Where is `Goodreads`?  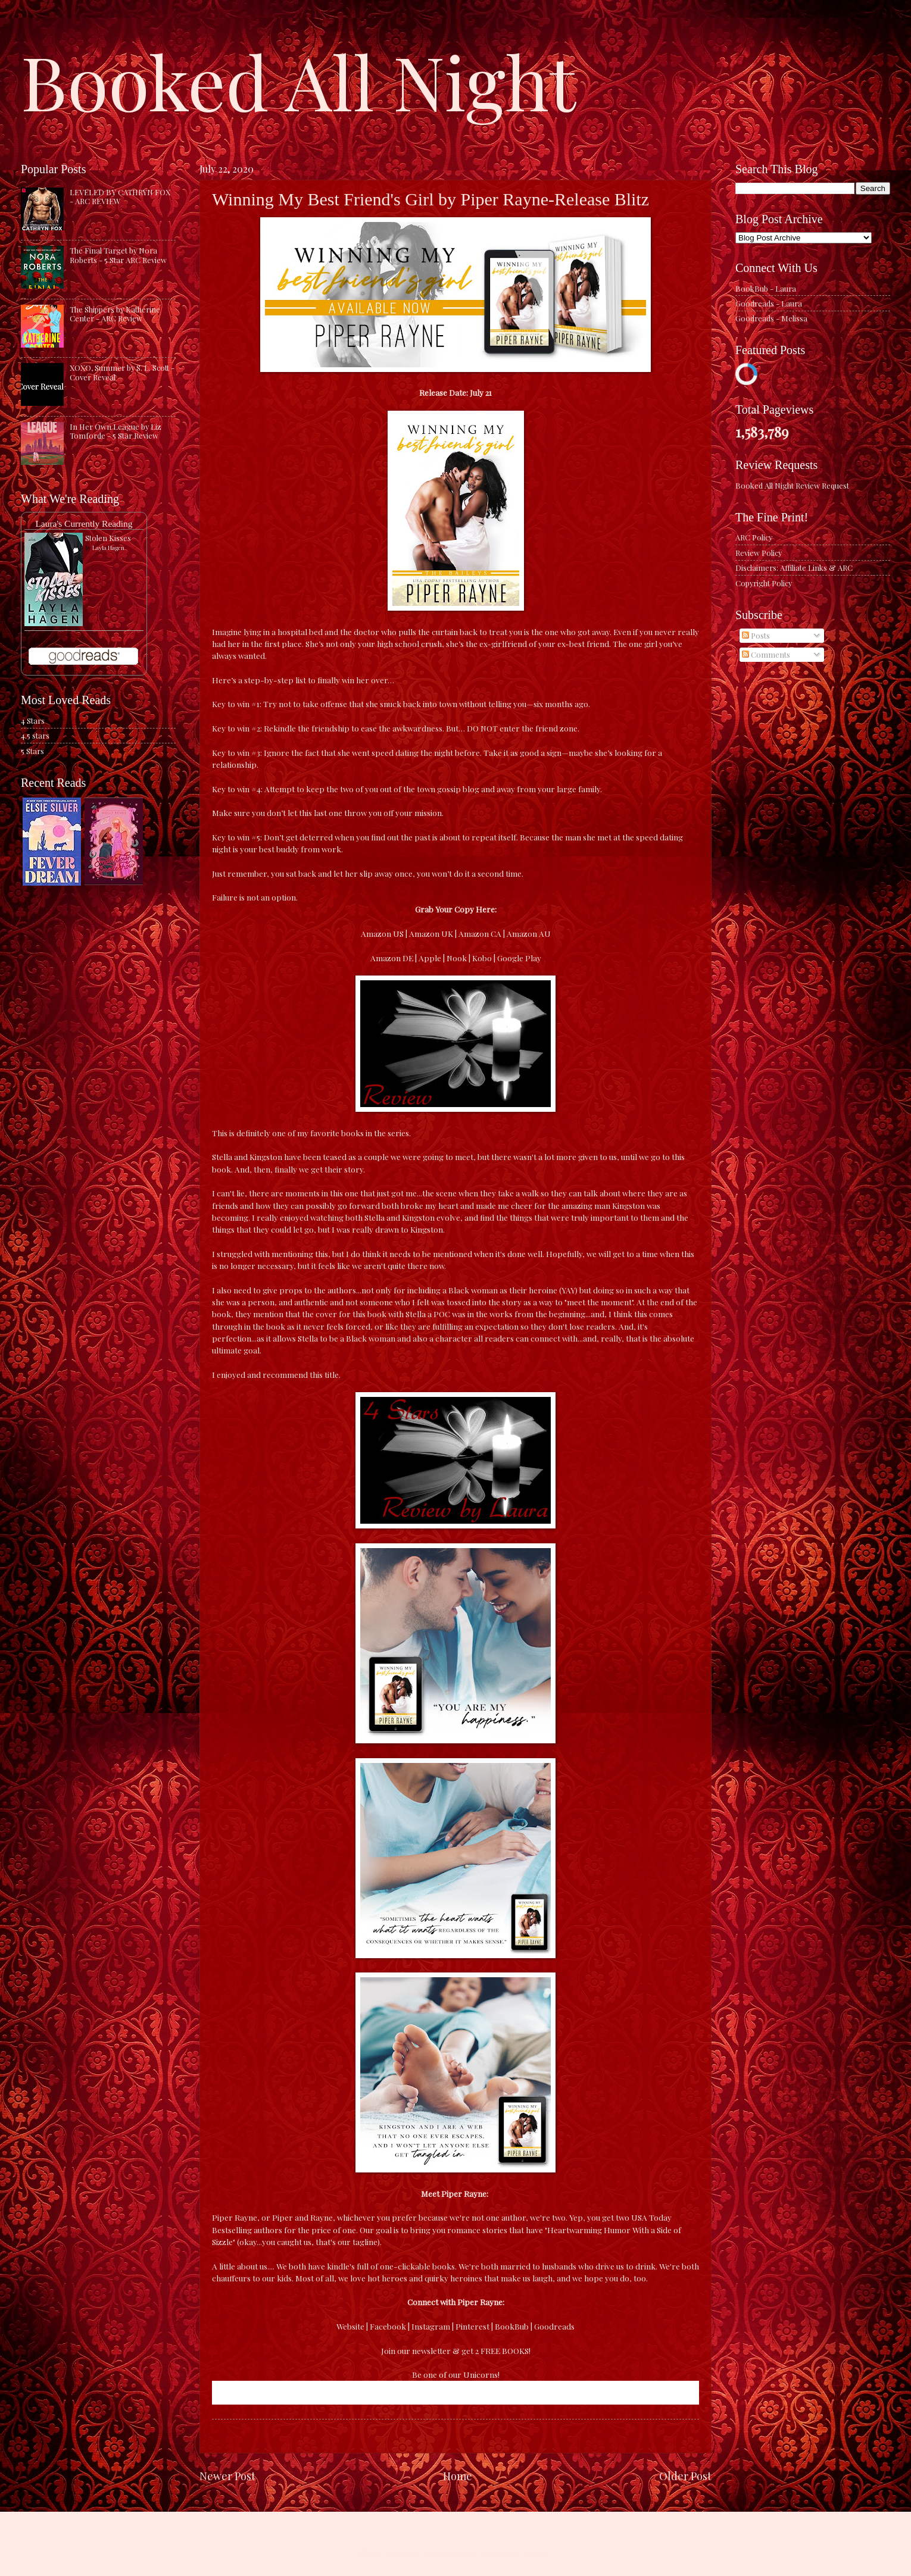
Goodreads is located at coordinates (554, 2326).